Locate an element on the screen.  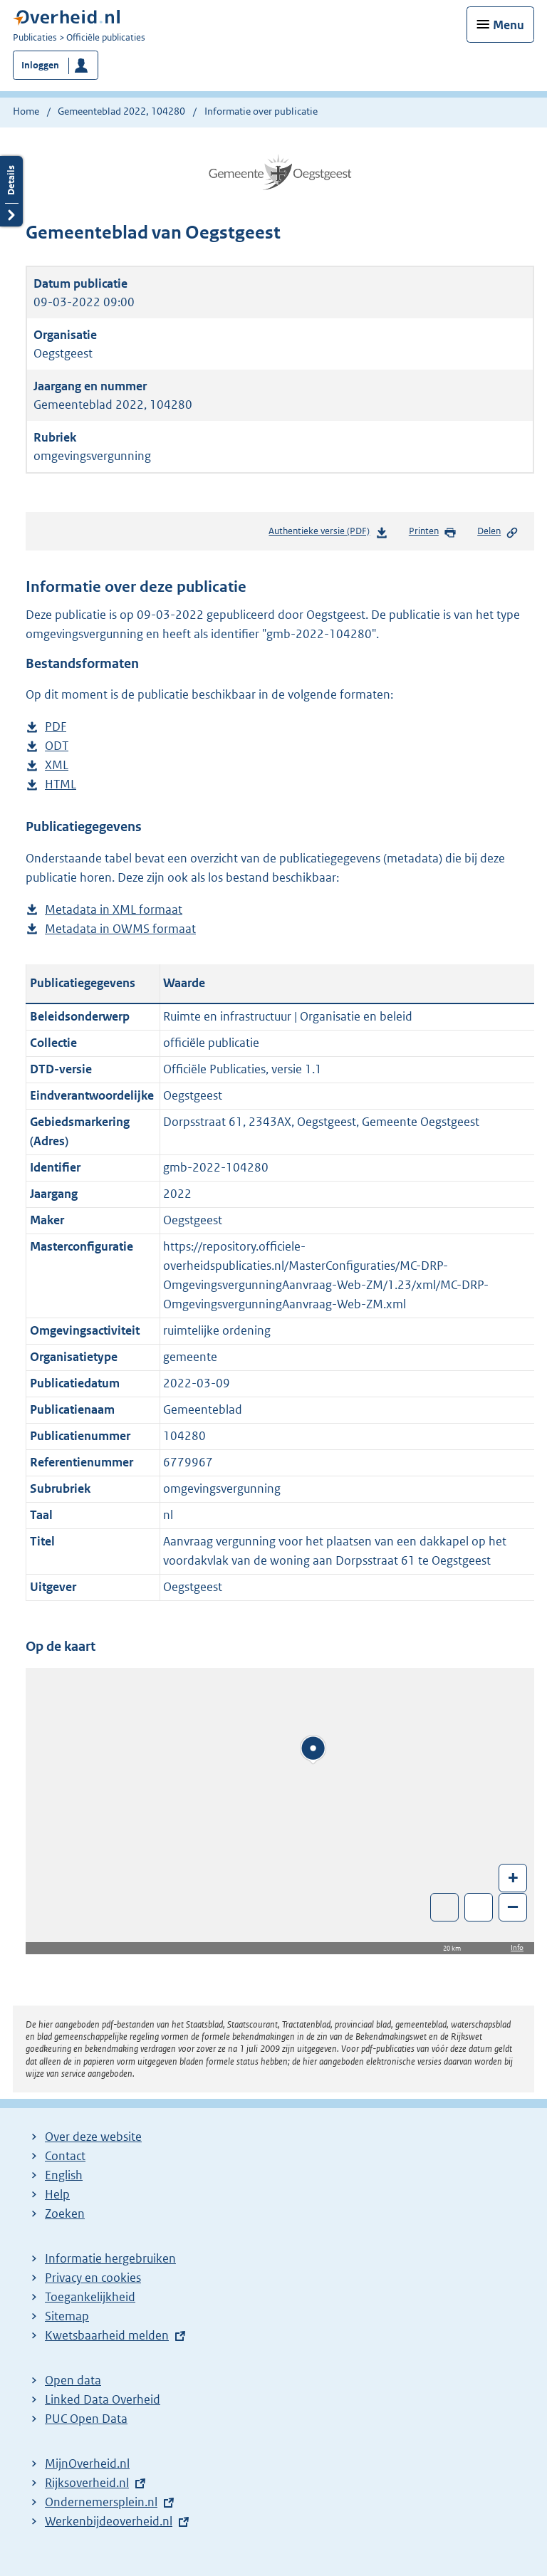
Privacy en cookies is located at coordinates (93, 2277).